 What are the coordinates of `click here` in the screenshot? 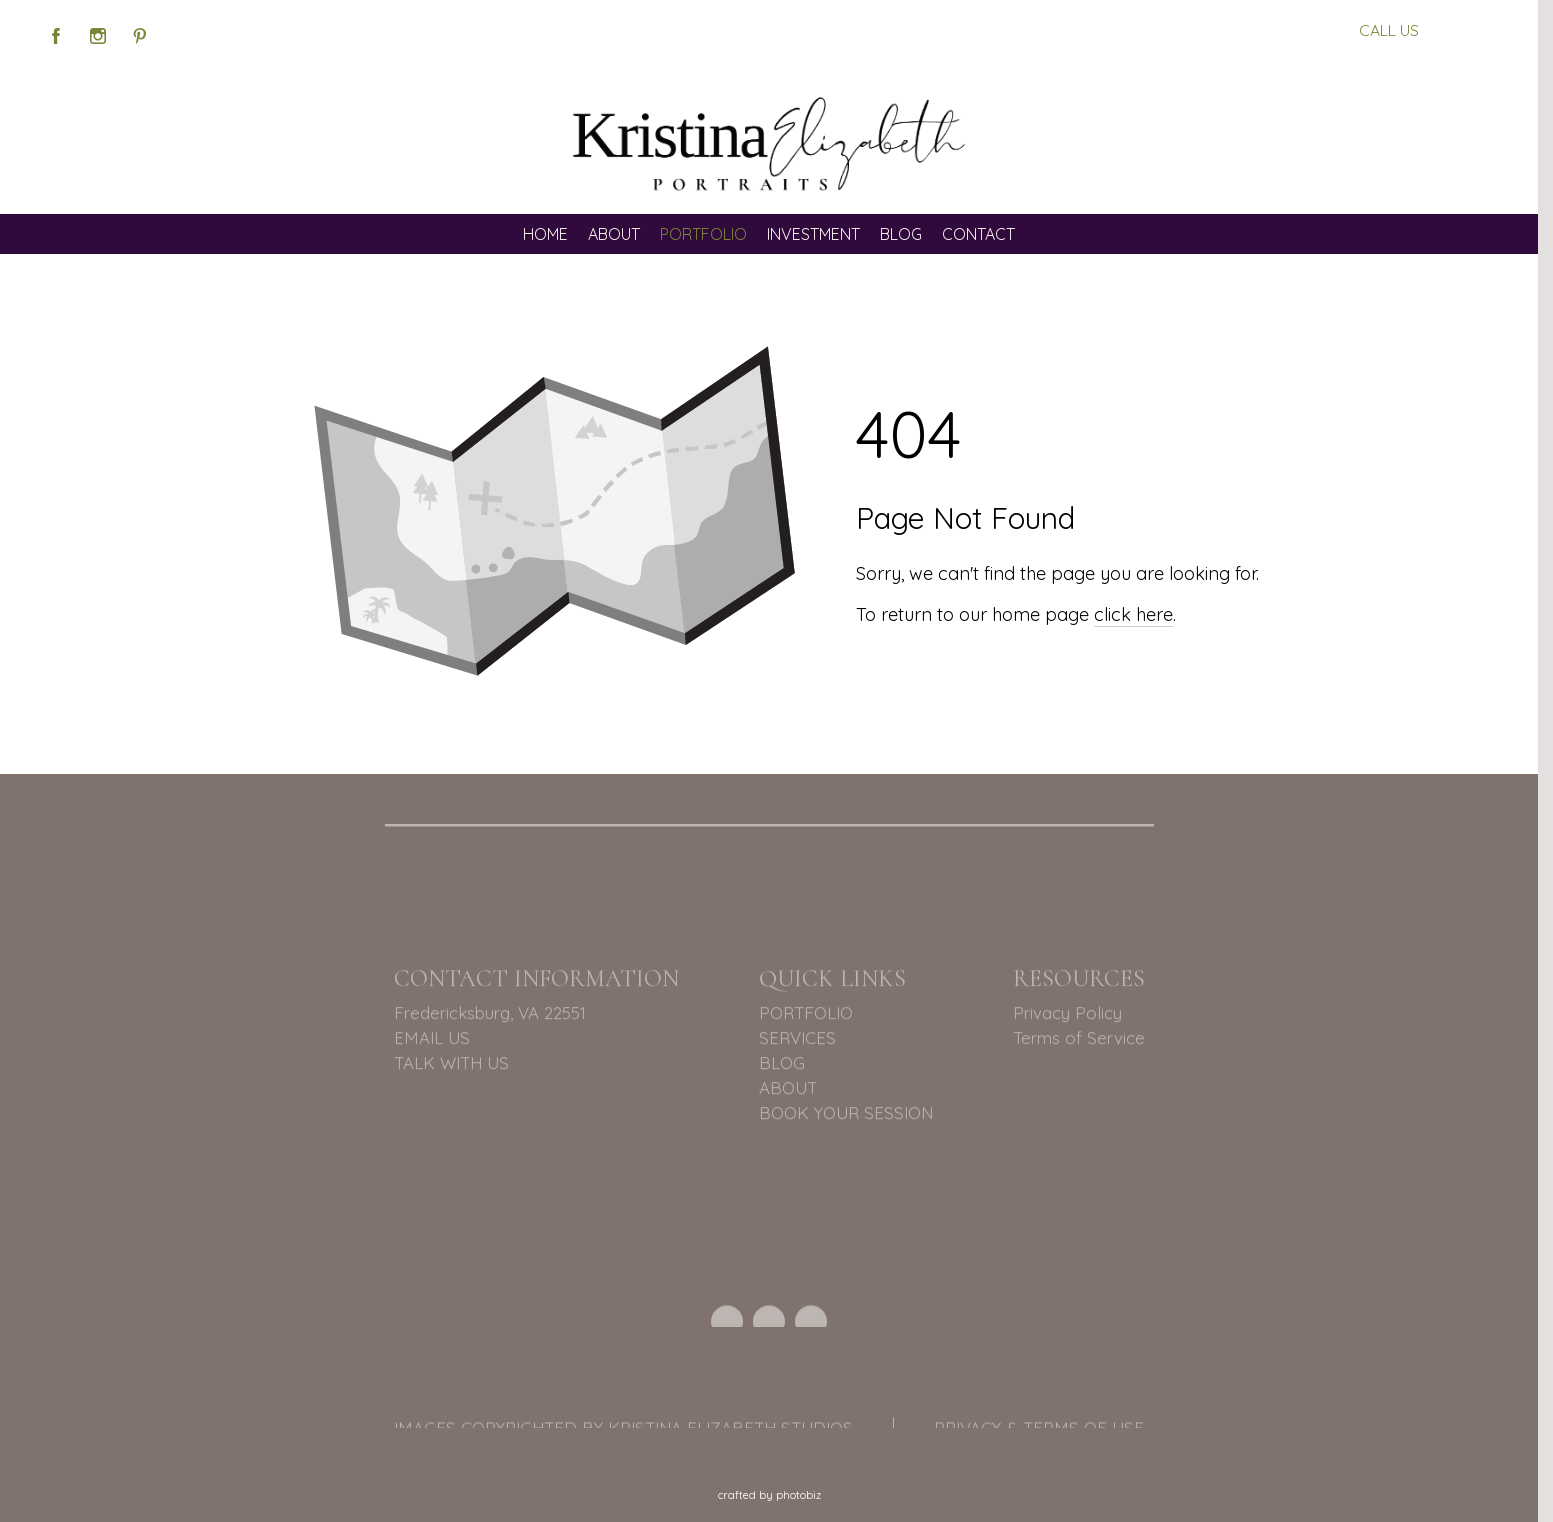 It's located at (1133, 614).